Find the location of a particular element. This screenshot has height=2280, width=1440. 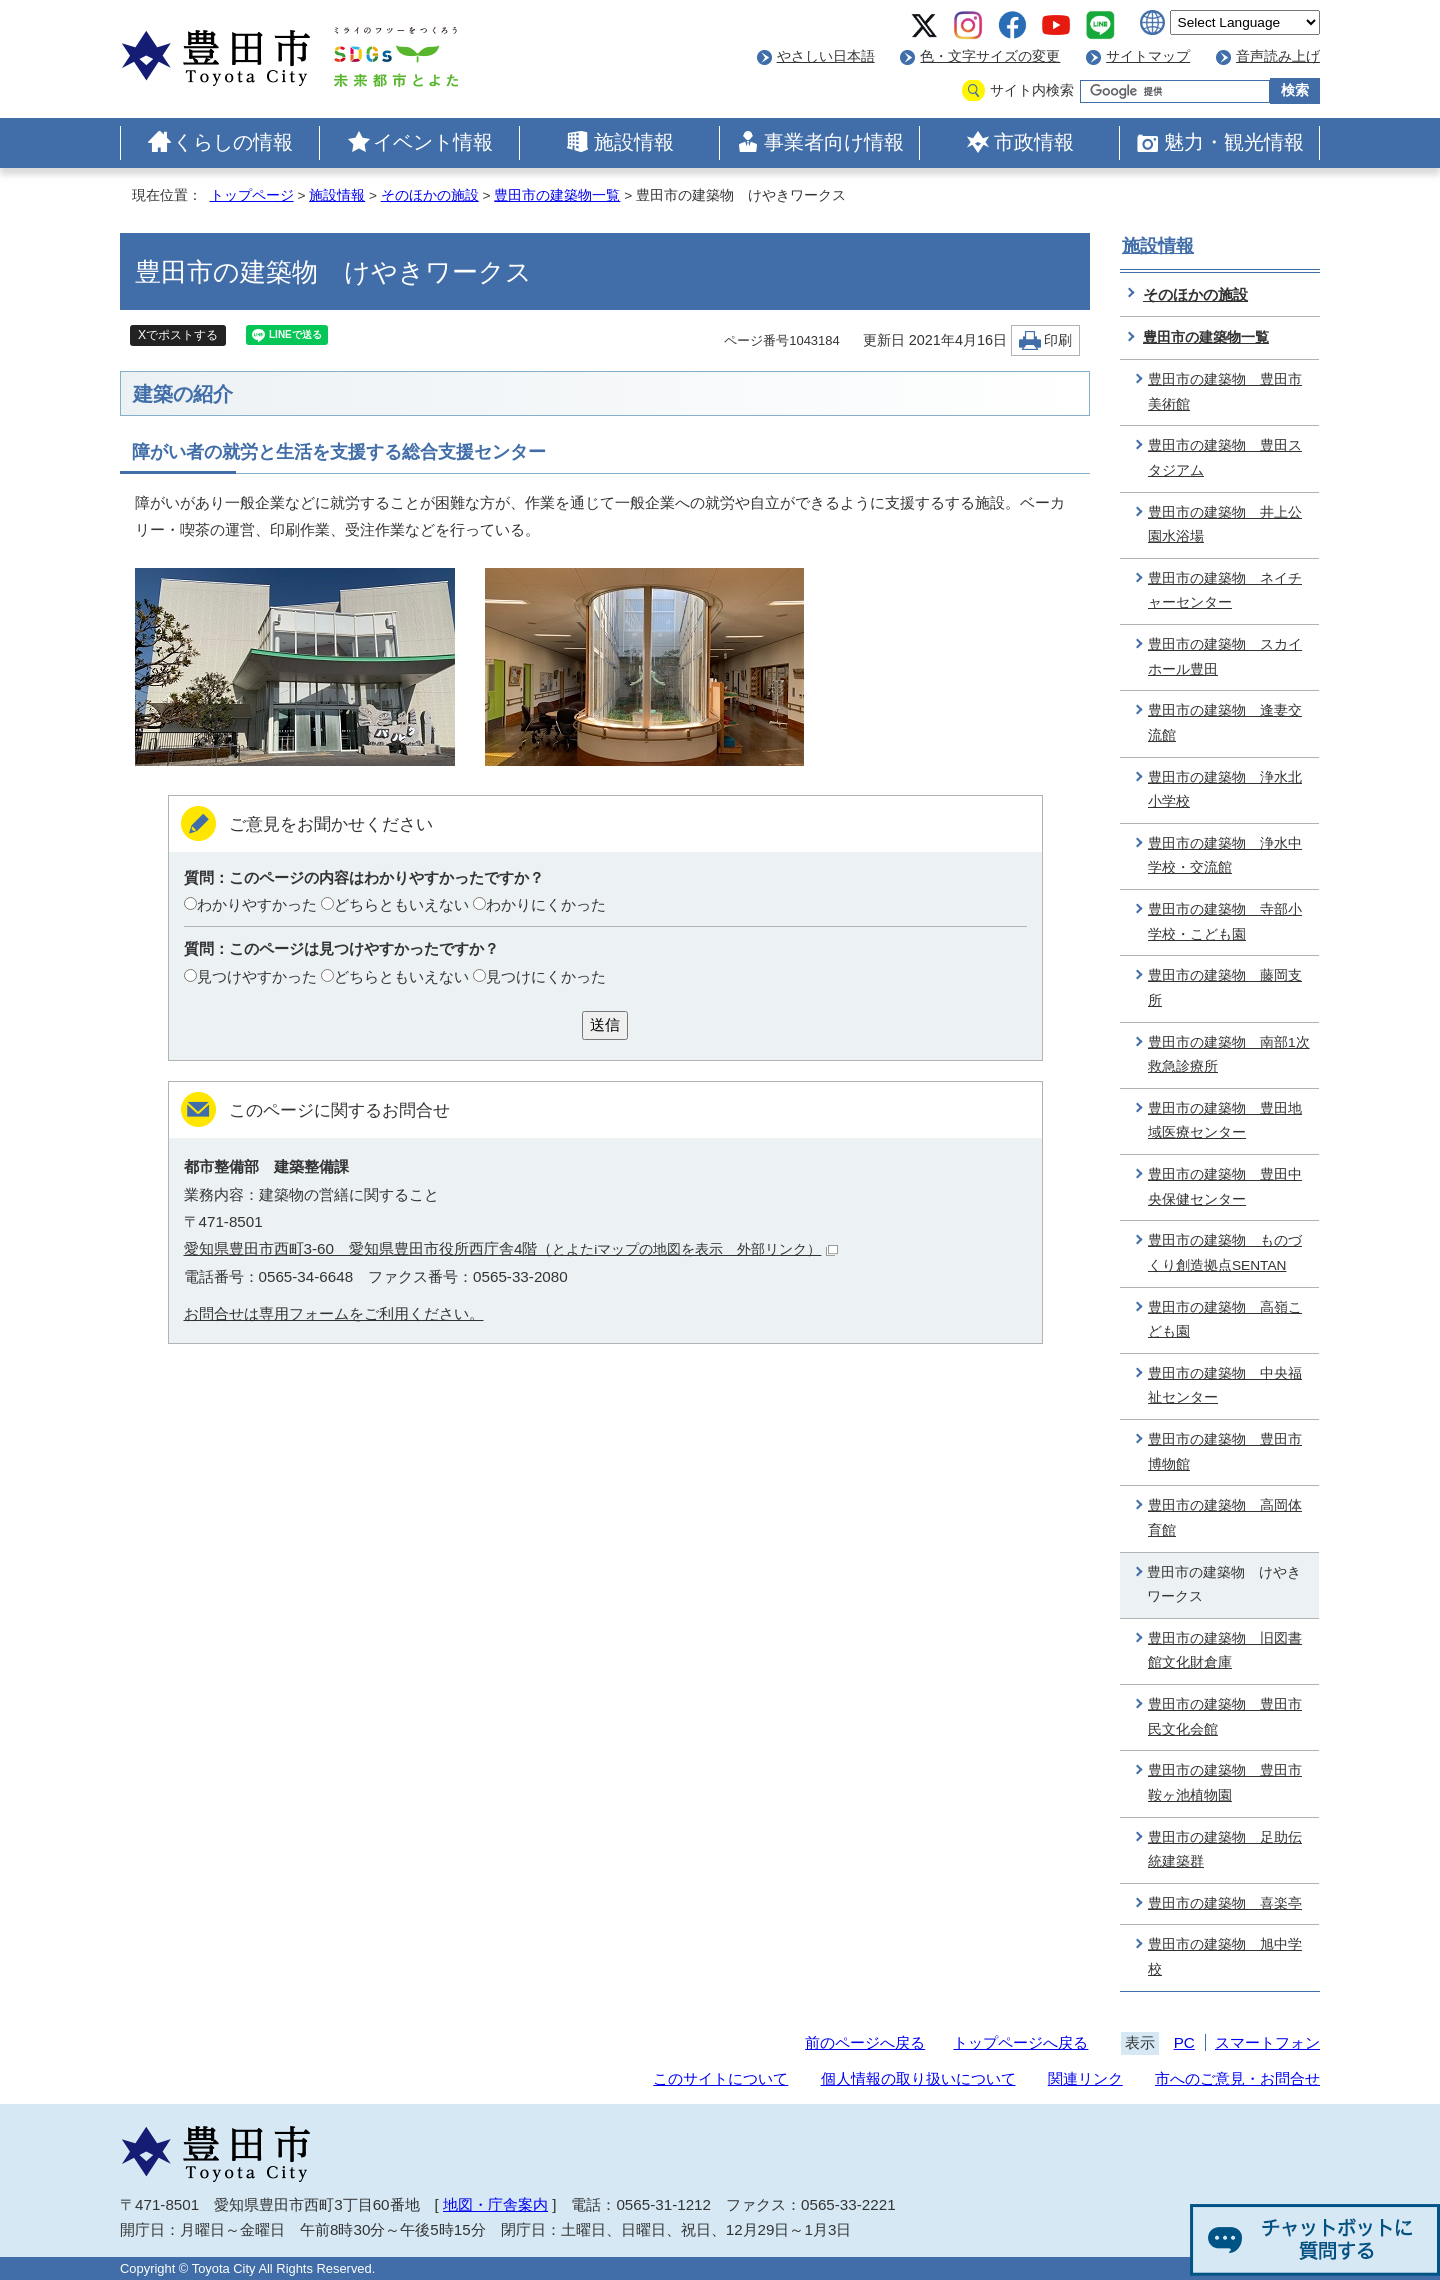

このサイトについて is located at coordinates (720, 2078).